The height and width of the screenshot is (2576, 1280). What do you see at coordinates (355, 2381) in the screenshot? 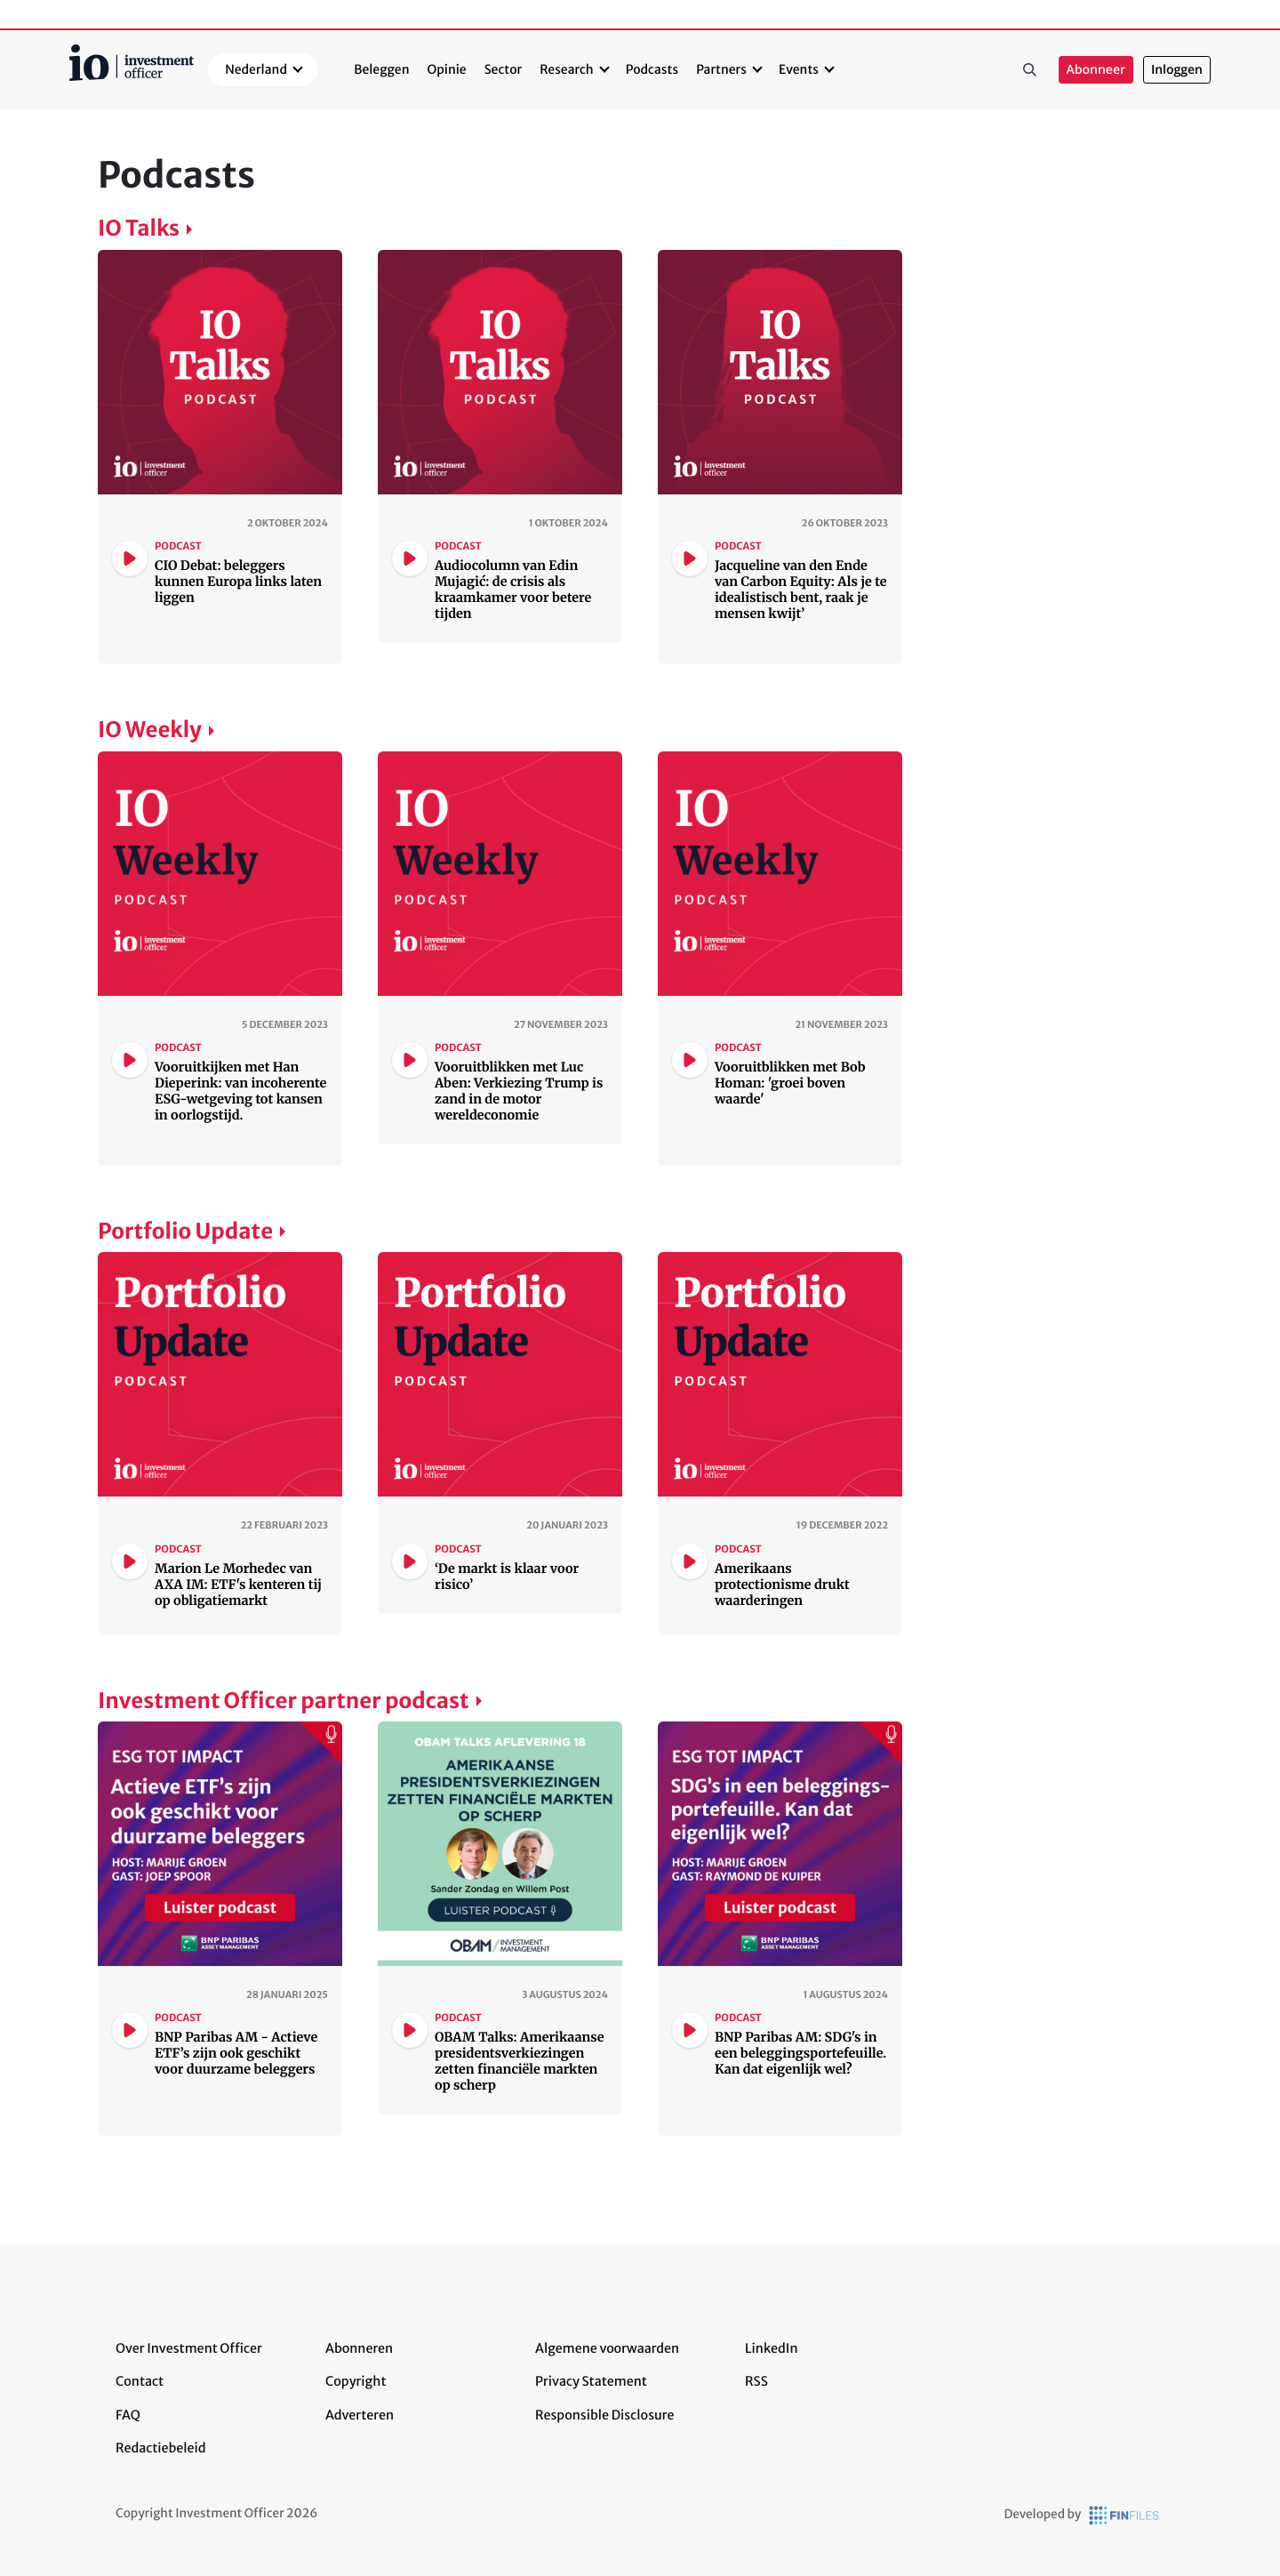
I see `Copyright` at bounding box center [355, 2381].